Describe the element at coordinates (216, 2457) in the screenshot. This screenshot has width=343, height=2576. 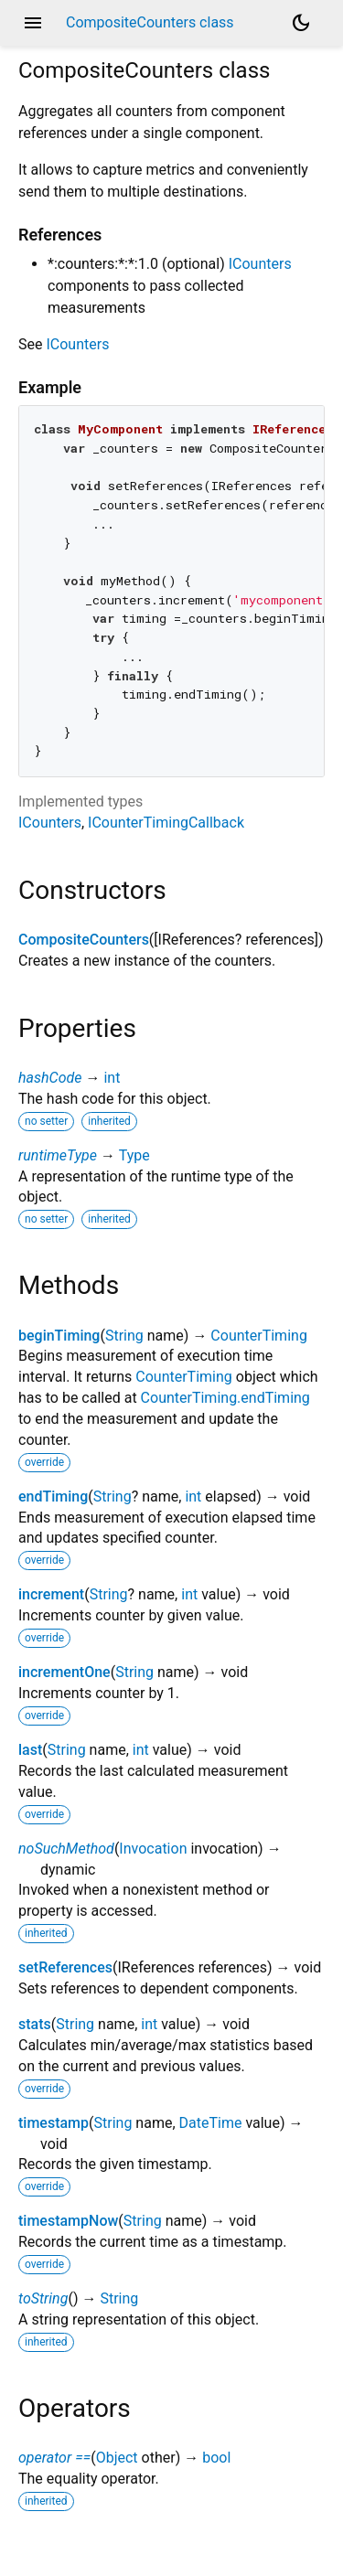
I see `bool` at that location.